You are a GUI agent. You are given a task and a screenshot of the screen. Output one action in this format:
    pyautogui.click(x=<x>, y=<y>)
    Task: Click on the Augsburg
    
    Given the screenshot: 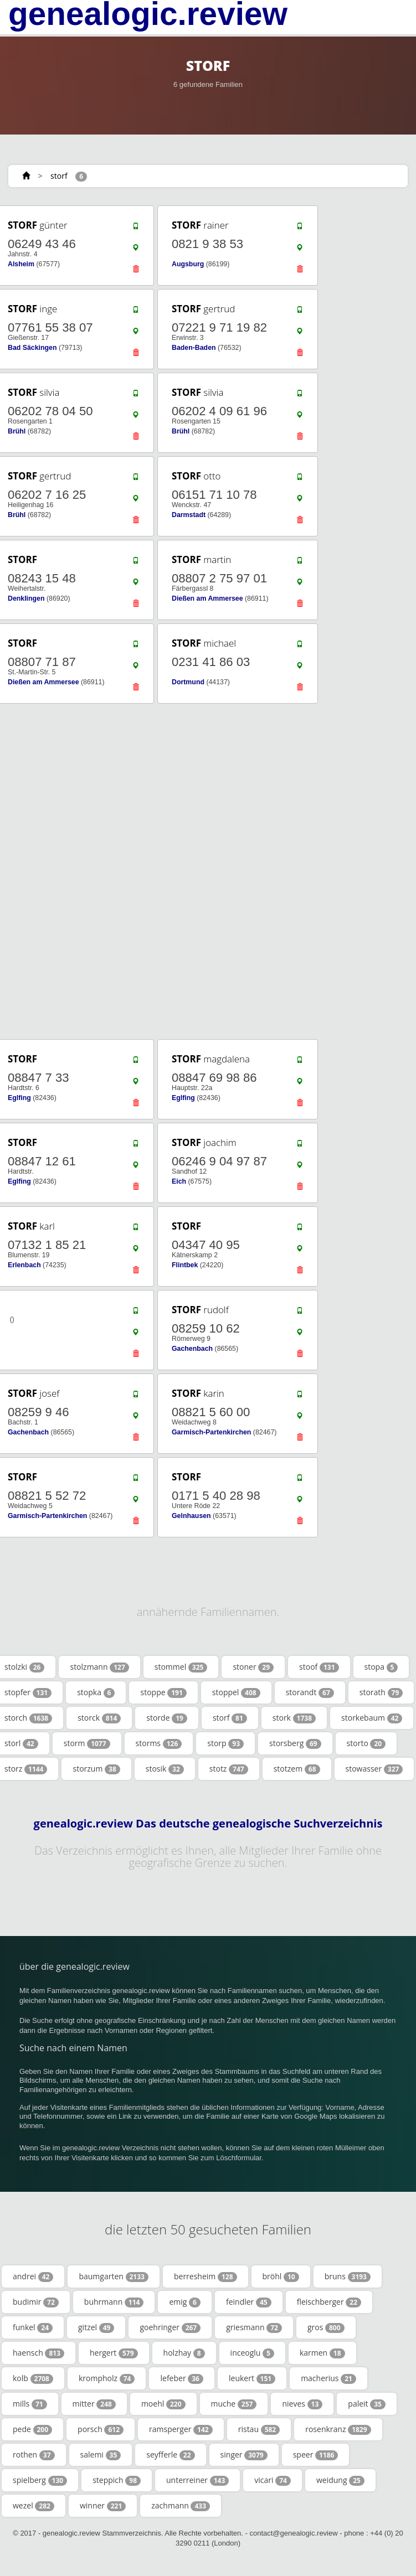 What is the action you would take?
    pyautogui.click(x=188, y=264)
    